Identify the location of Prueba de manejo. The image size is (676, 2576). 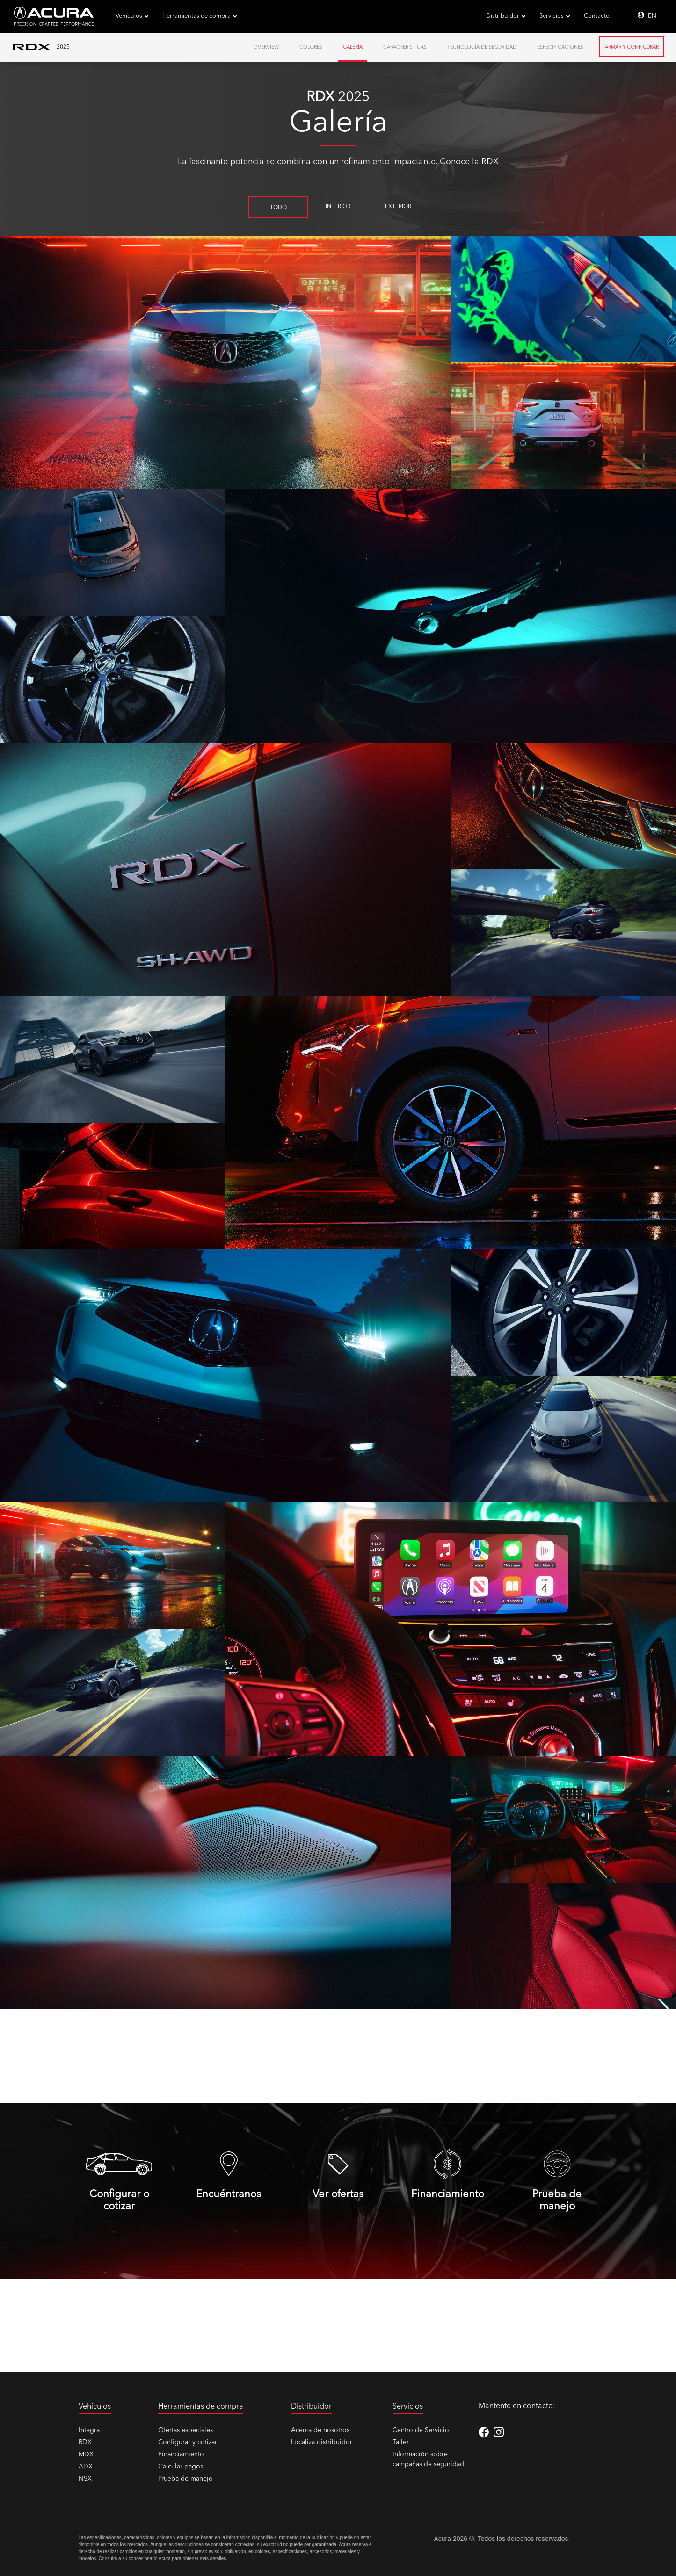
(185, 2478).